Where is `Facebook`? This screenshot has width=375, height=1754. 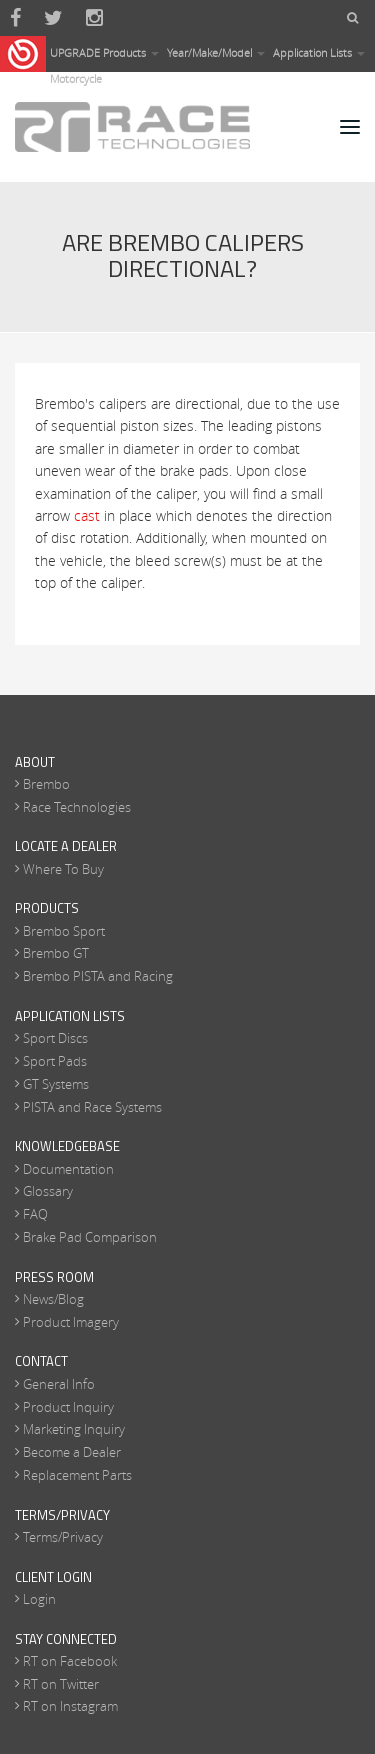 Facebook is located at coordinates (15, 18).